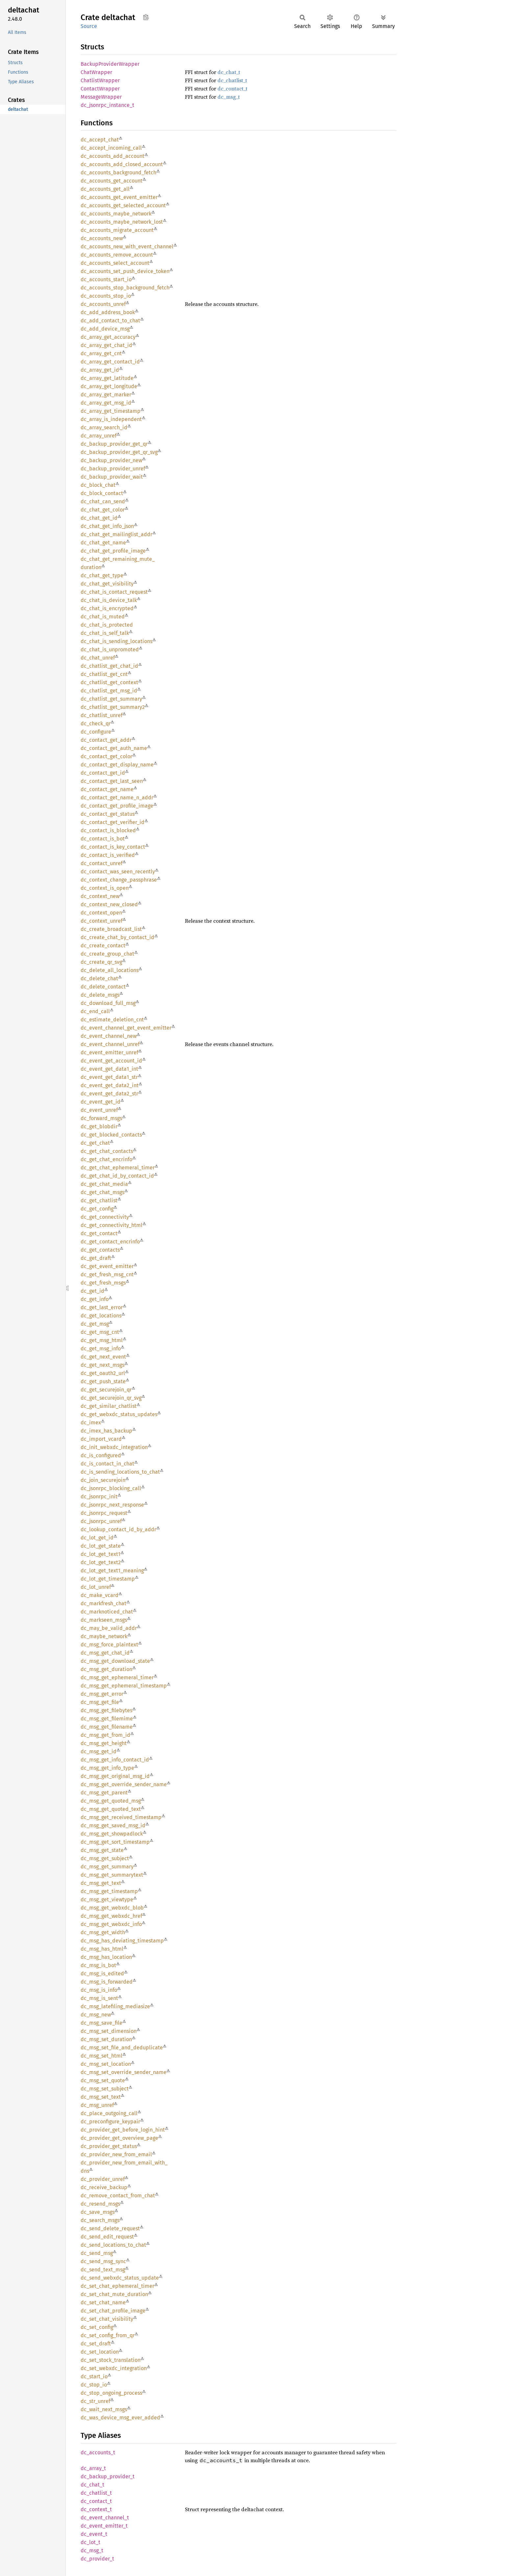  Describe the element at coordinates (103, 1603) in the screenshot. I see `dc_markfresh_chat` at that location.